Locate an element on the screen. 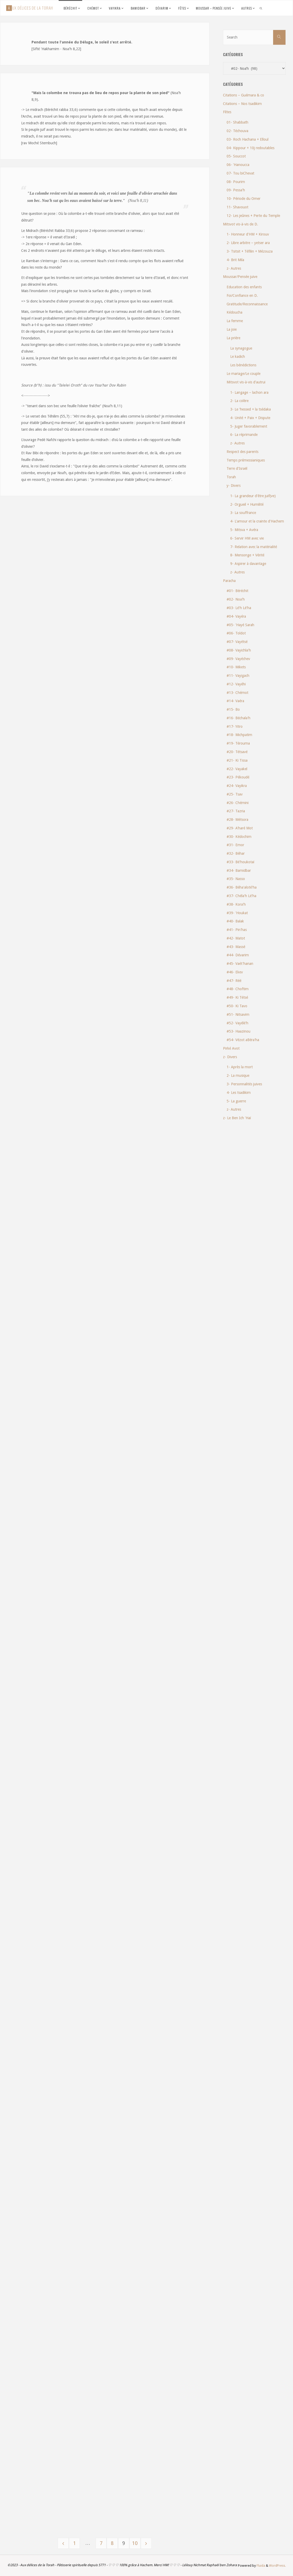 The width and height of the screenshot is (293, 2576). #35- Nasso is located at coordinates (236, 879).